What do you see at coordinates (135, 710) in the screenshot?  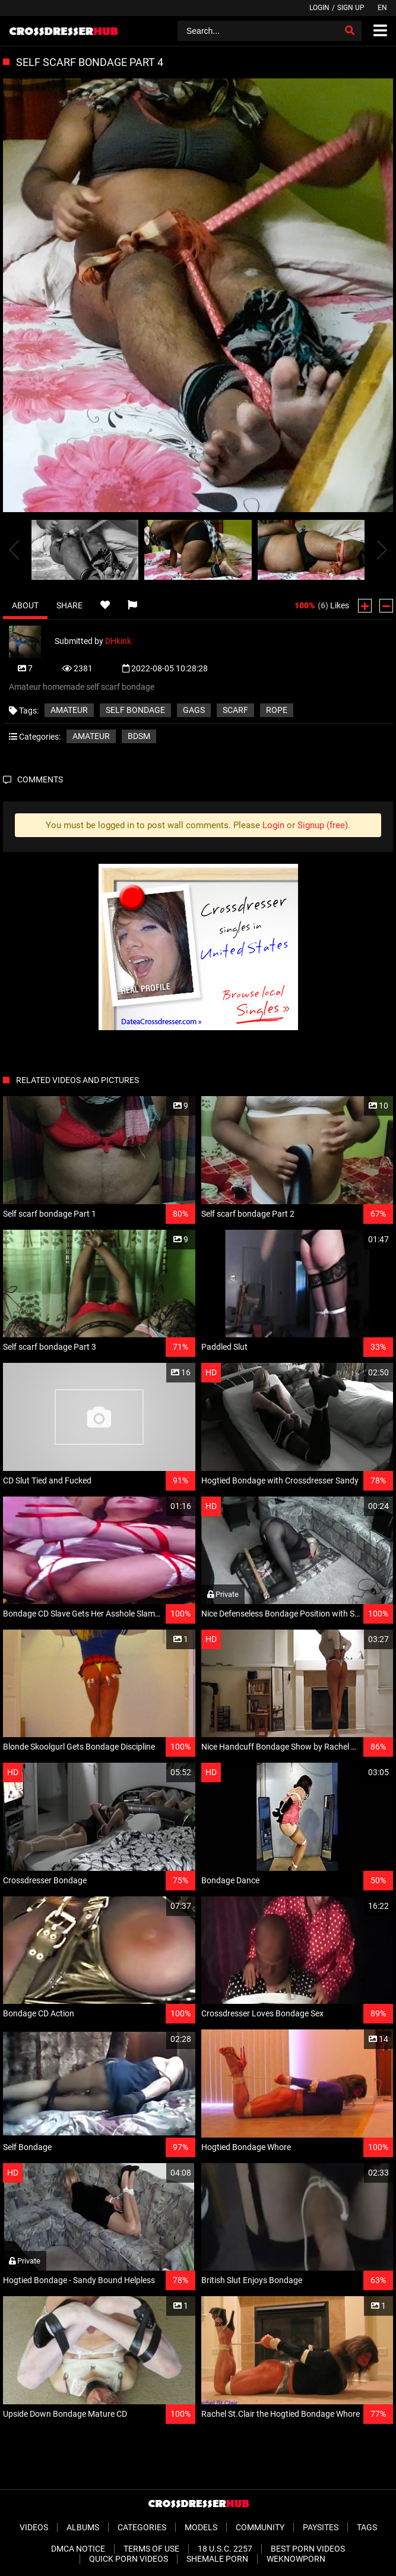 I see `Self Bondage` at bounding box center [135, 710].